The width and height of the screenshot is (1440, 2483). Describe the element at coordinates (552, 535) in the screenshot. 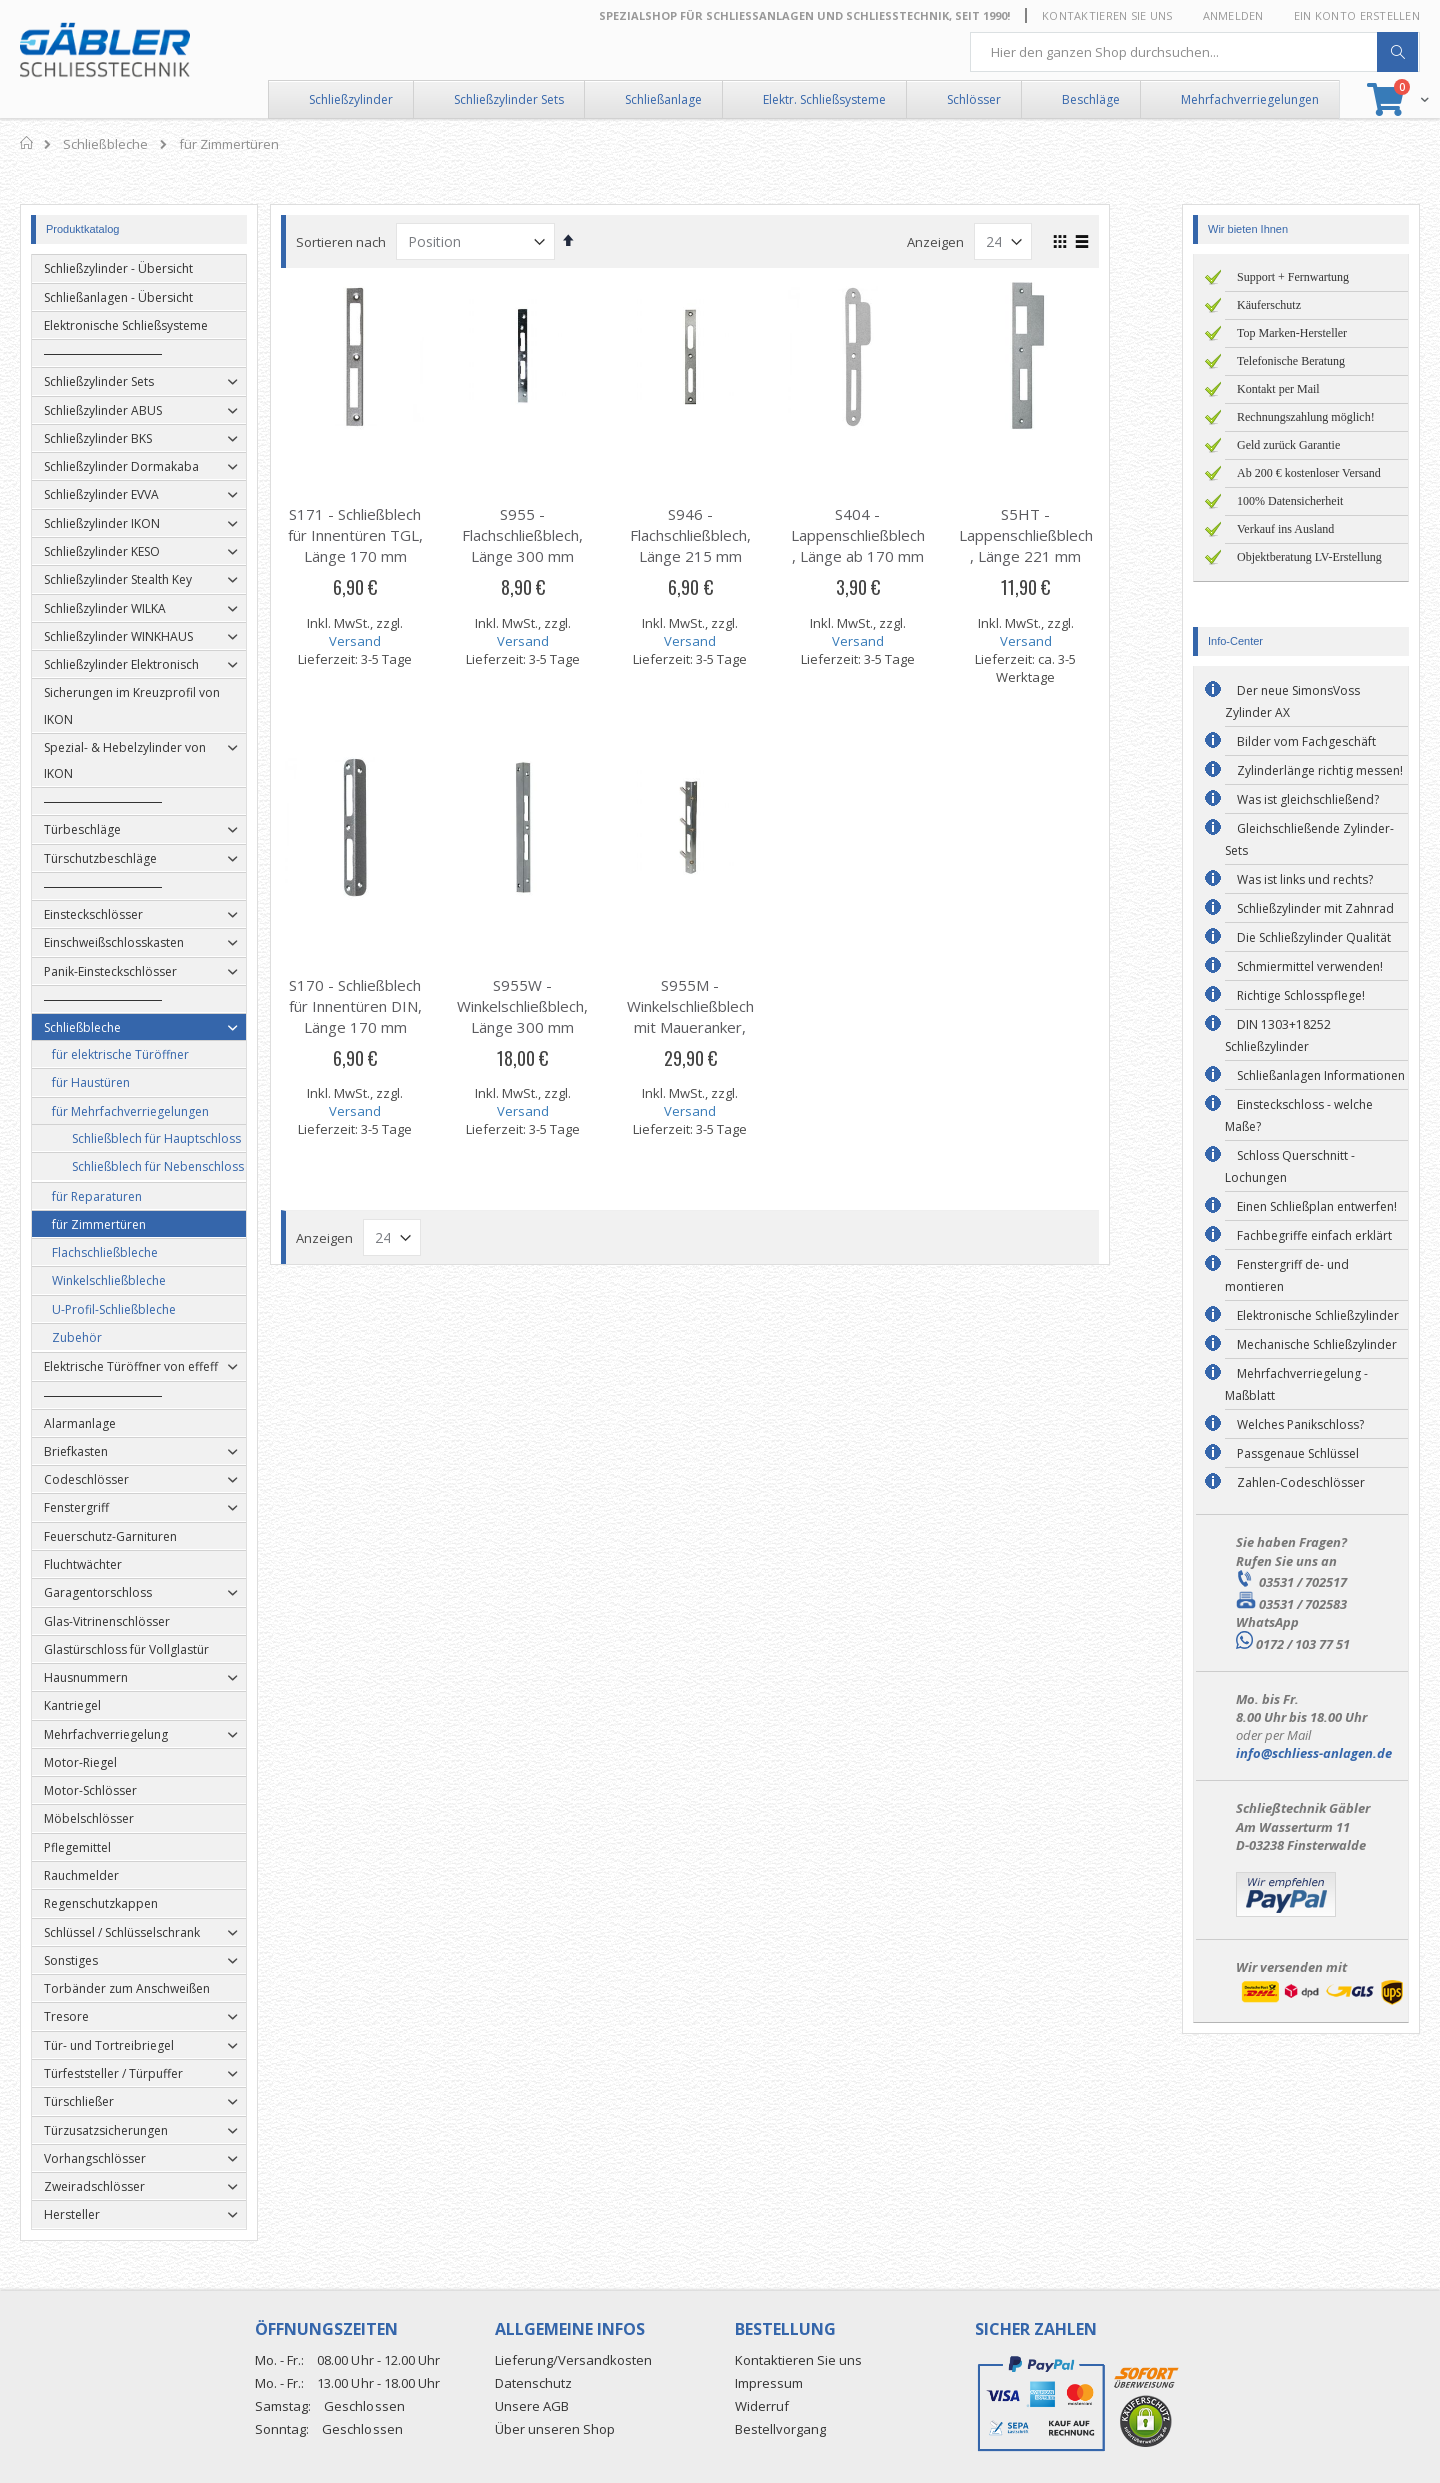

I see `S955 - Flachschließblech, Länge 300 mm` at that location.